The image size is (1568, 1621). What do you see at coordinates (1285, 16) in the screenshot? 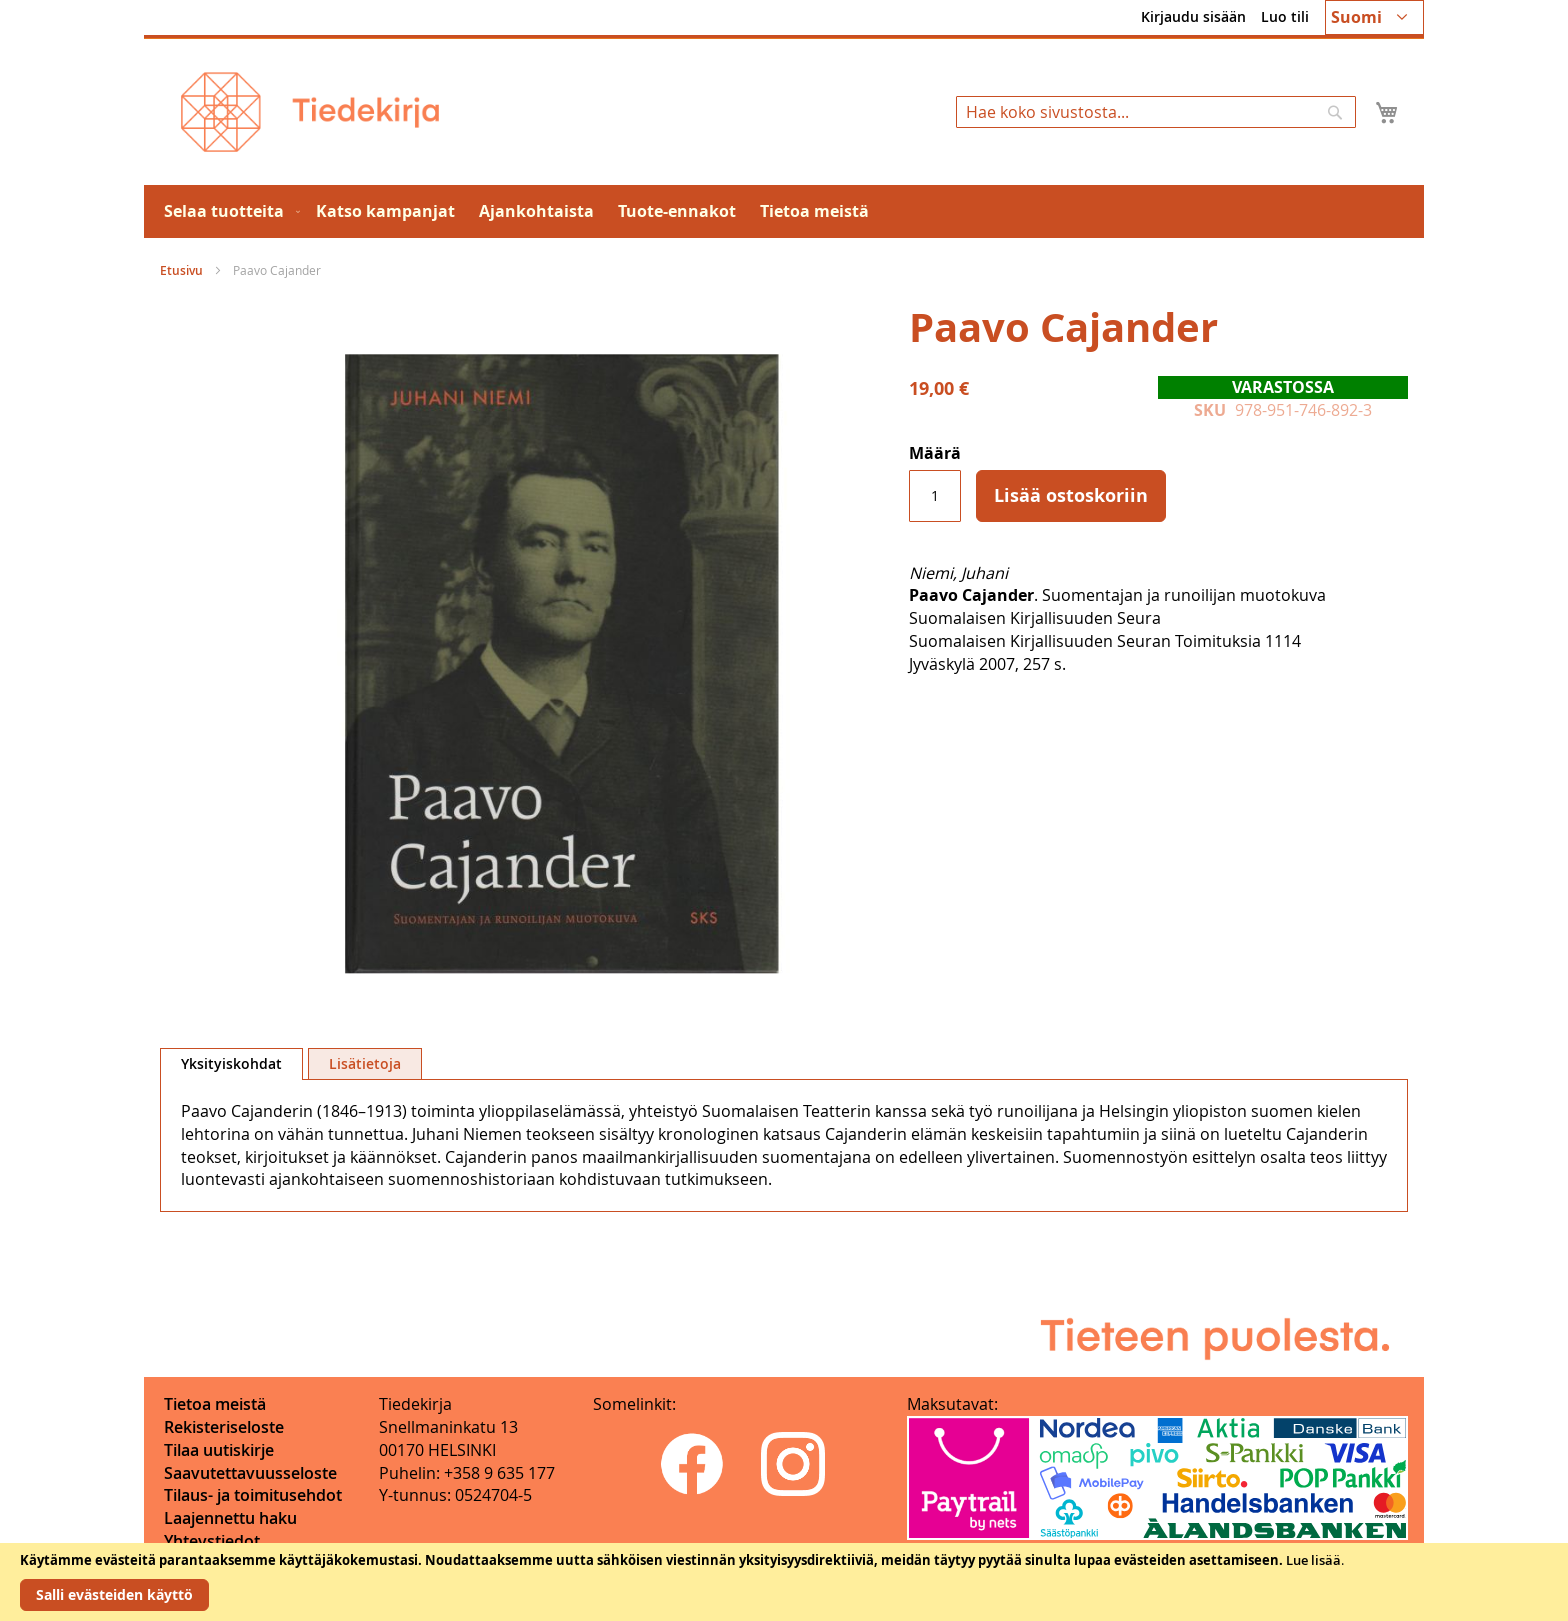
I see `Luo tili` at bounding box center [1285, 16].